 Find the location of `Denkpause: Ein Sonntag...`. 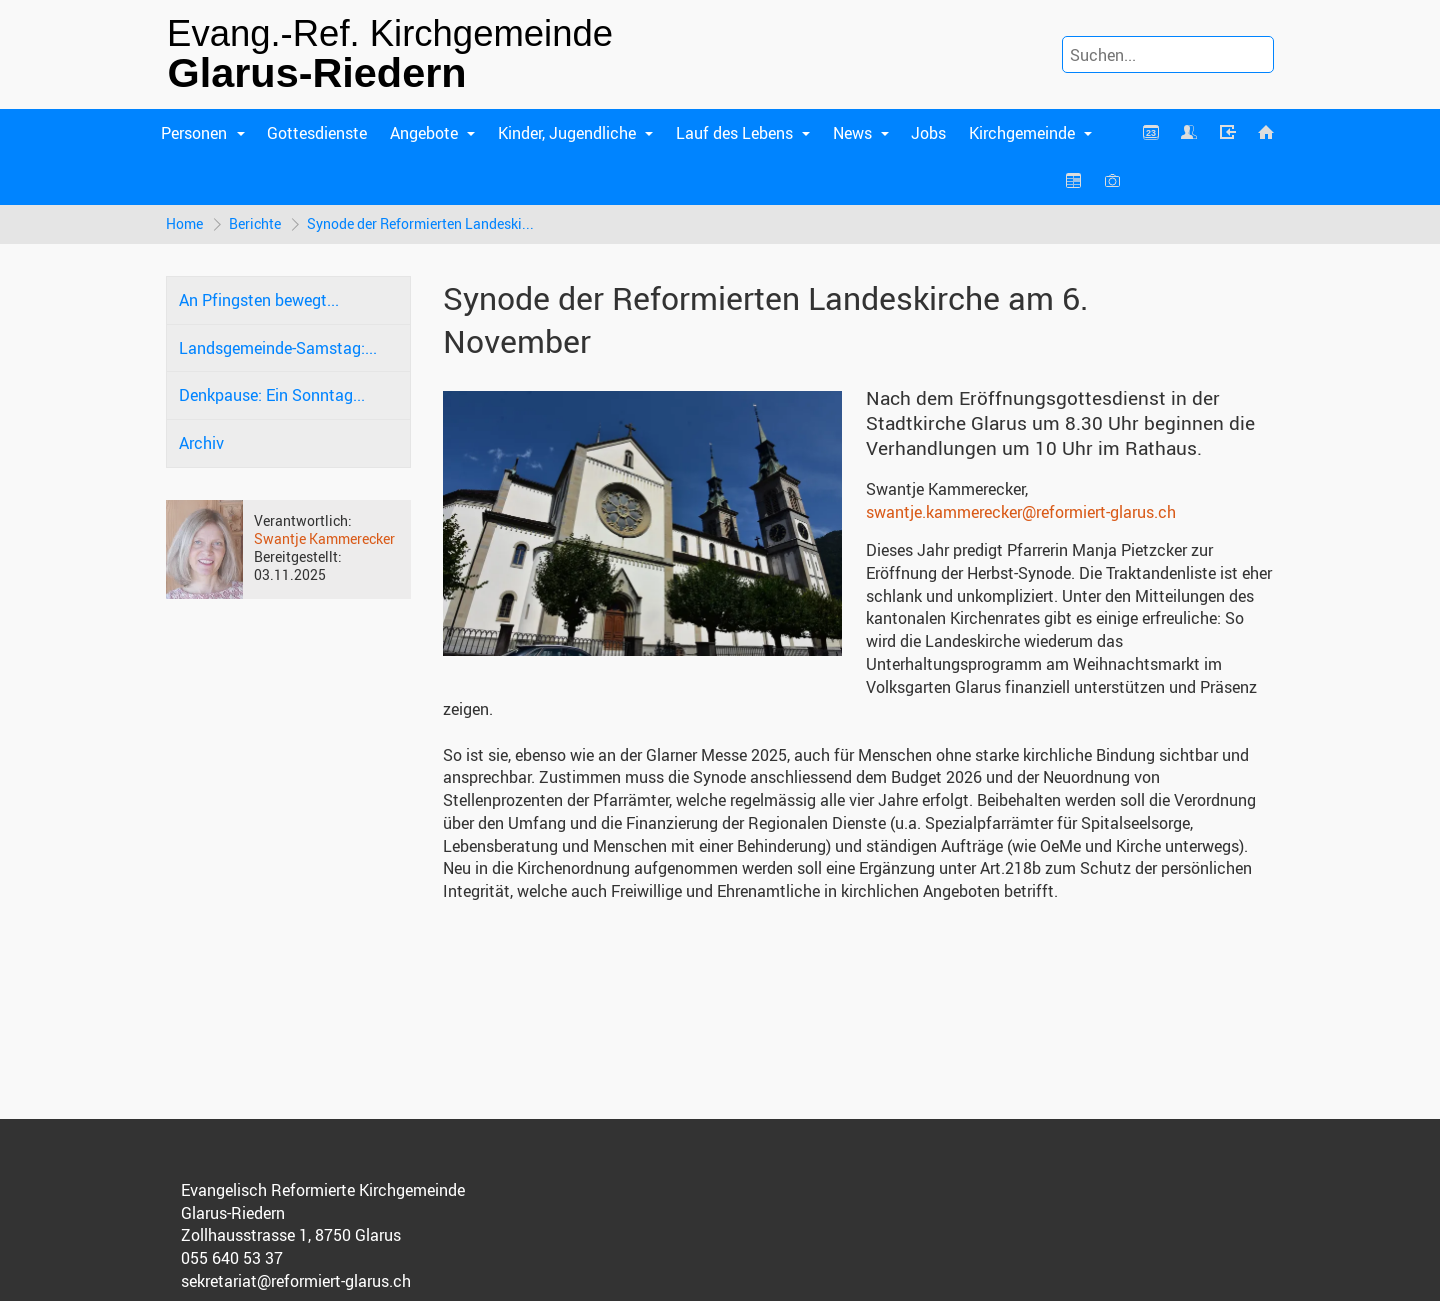

Denkpause: Ein Sonntag... is located at coordinates (272, 395).